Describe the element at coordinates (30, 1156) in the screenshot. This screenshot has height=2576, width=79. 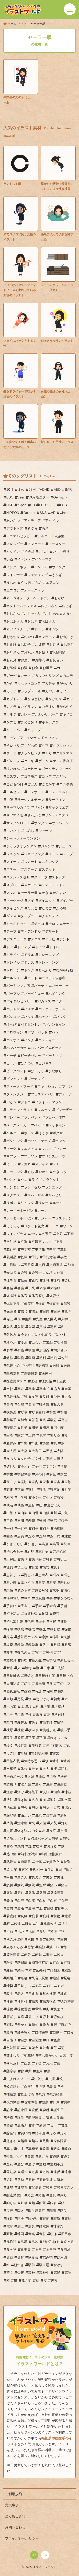
I see `マラソン` at that location.